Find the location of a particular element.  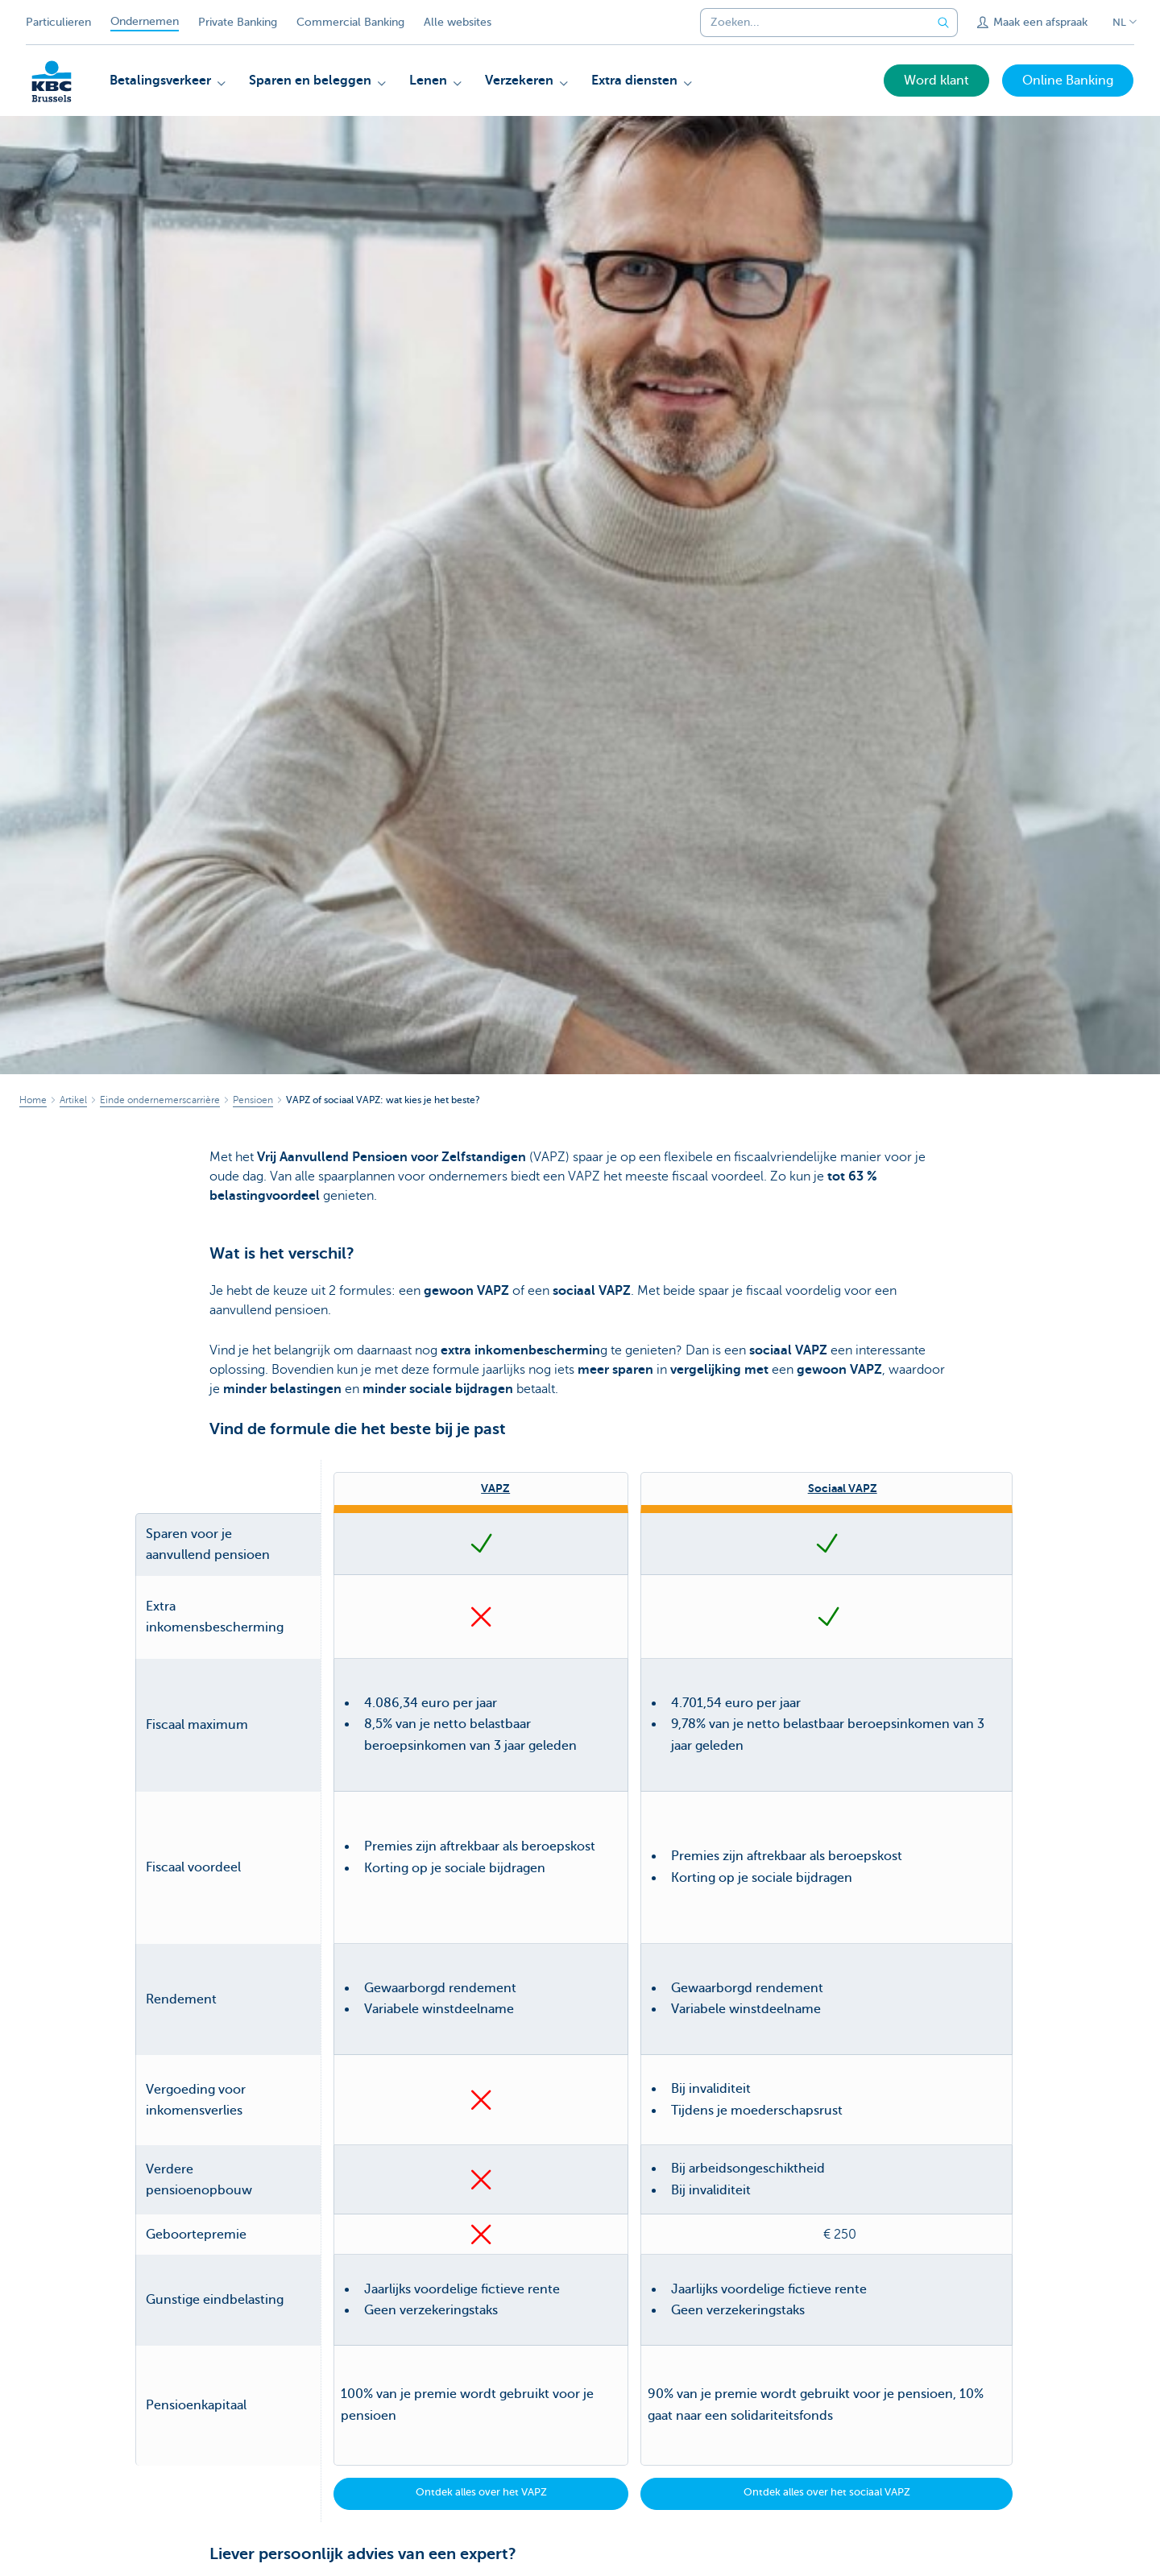

Commercial Banking is located at coordinates (350, 22).